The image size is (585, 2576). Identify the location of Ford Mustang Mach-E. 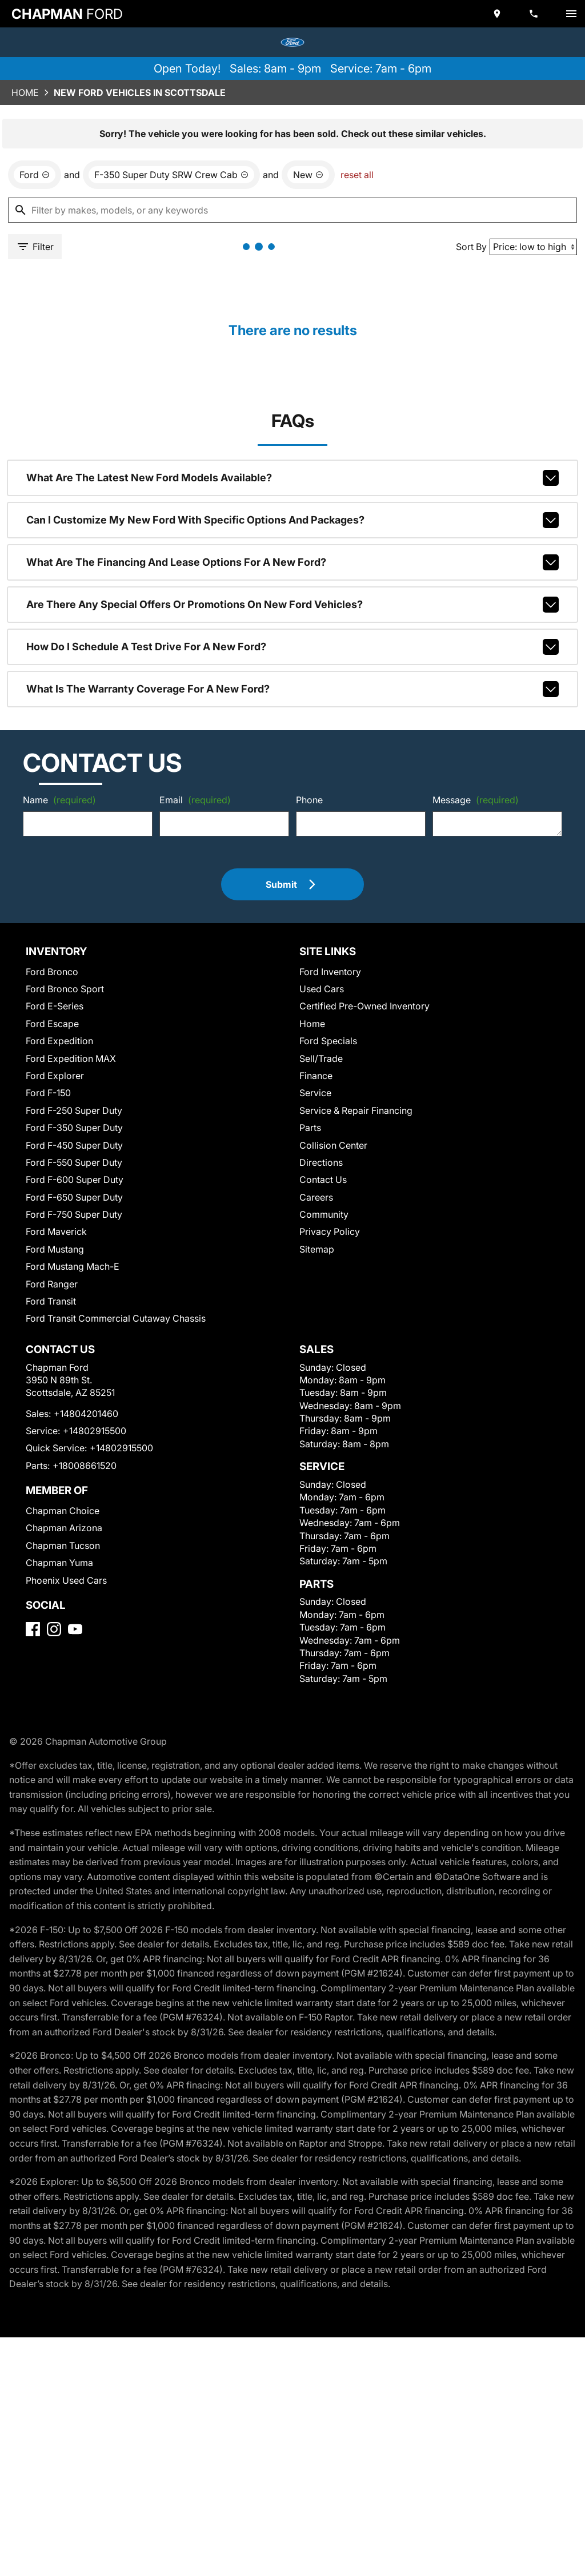
(72, 1266).